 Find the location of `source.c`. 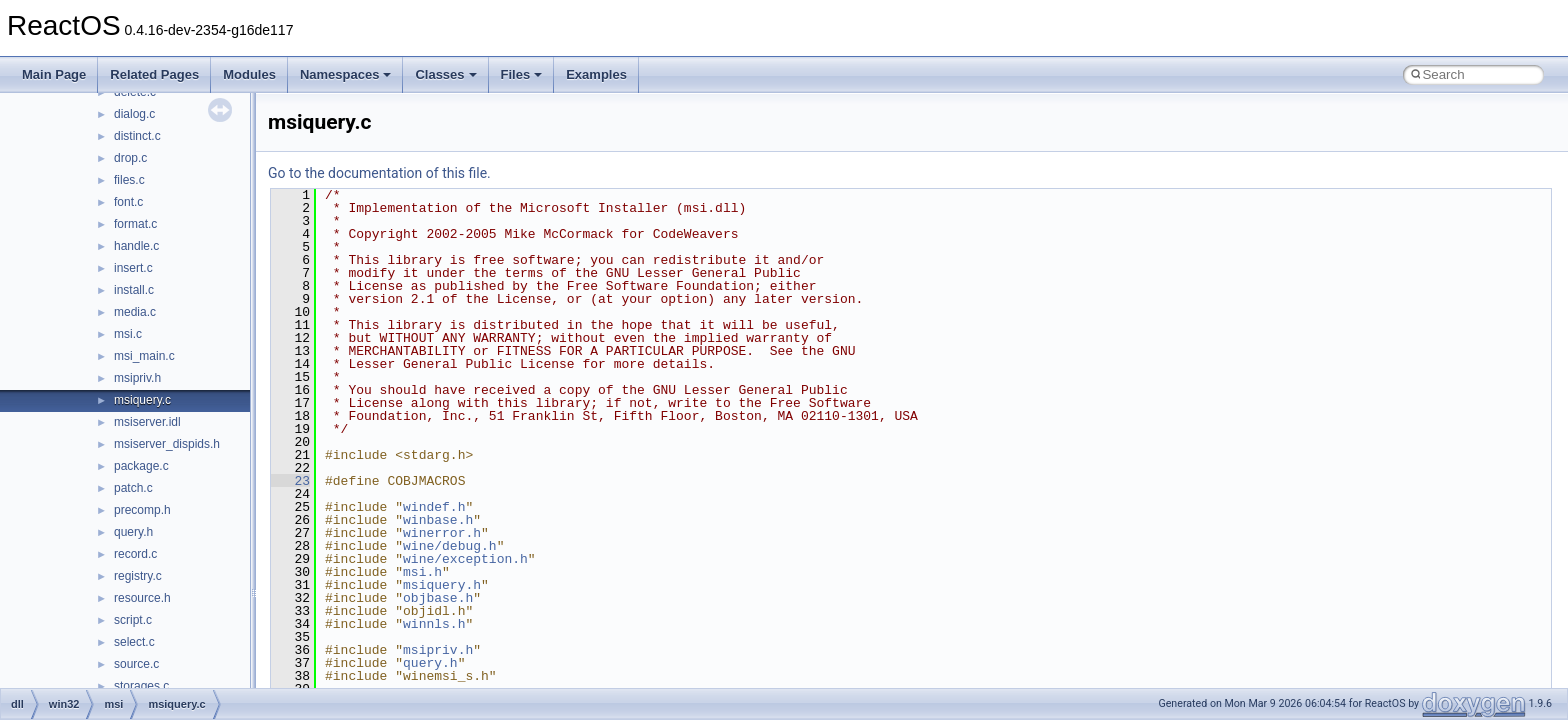

source.c is located at coordinates (136, 664).